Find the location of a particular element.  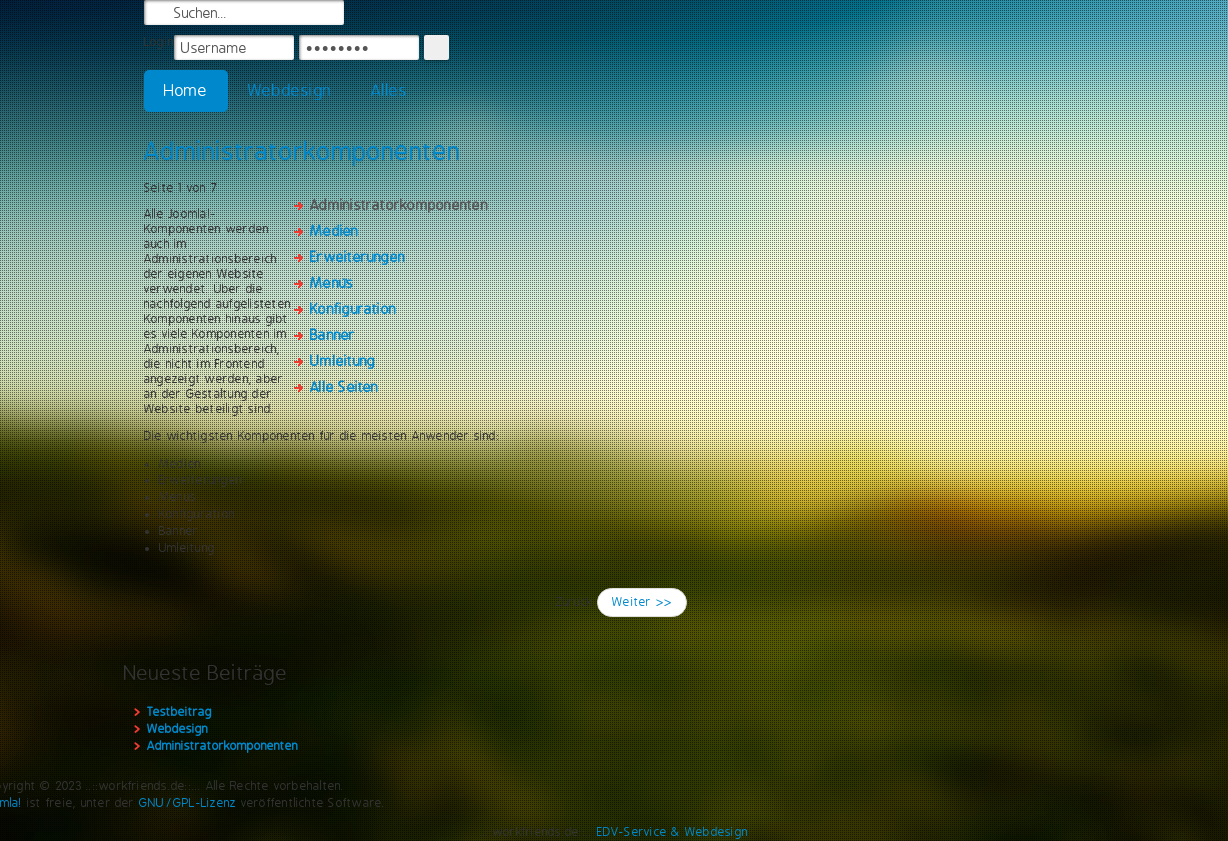

Erweiterungen is located at coordinates (357, 257).